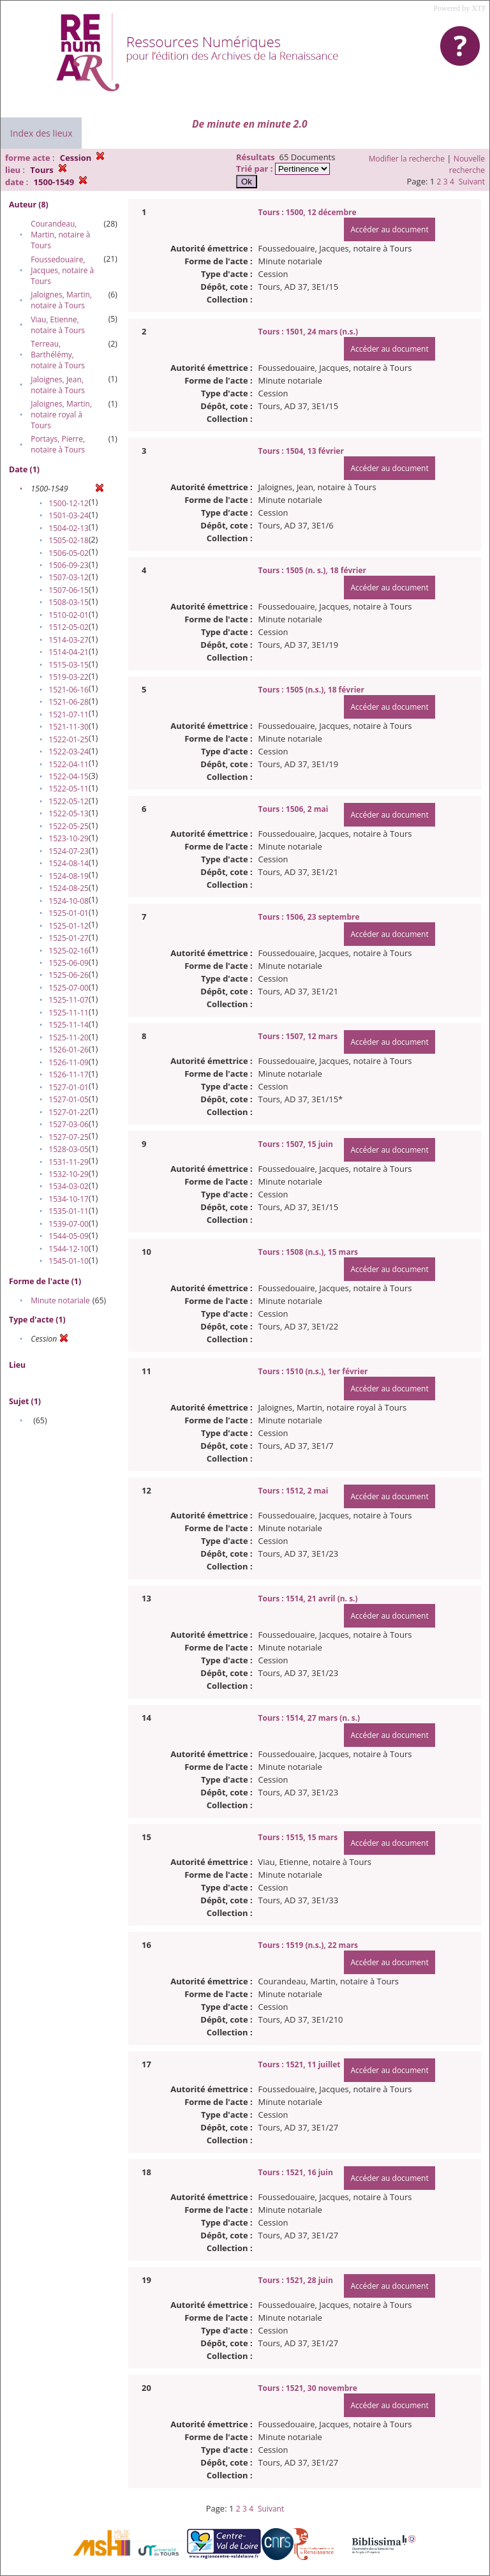 This screenshot has height=2576, width=490. I want to click on 1525-01-01, so click(68, 913).